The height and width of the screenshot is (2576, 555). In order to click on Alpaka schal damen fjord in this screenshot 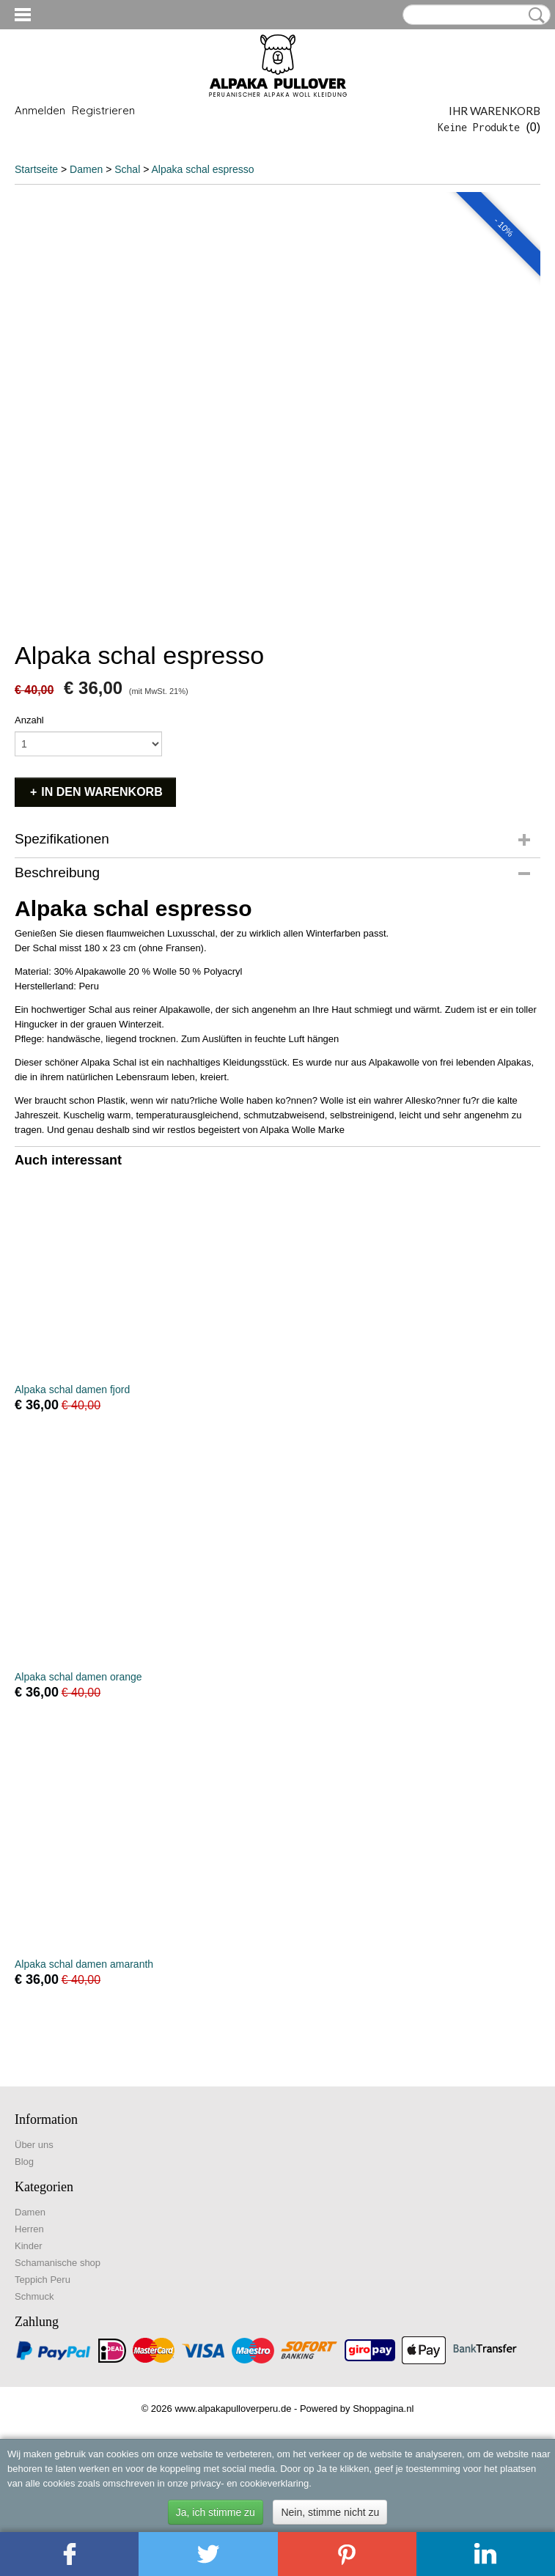, I will do `click(72, 1389)`.